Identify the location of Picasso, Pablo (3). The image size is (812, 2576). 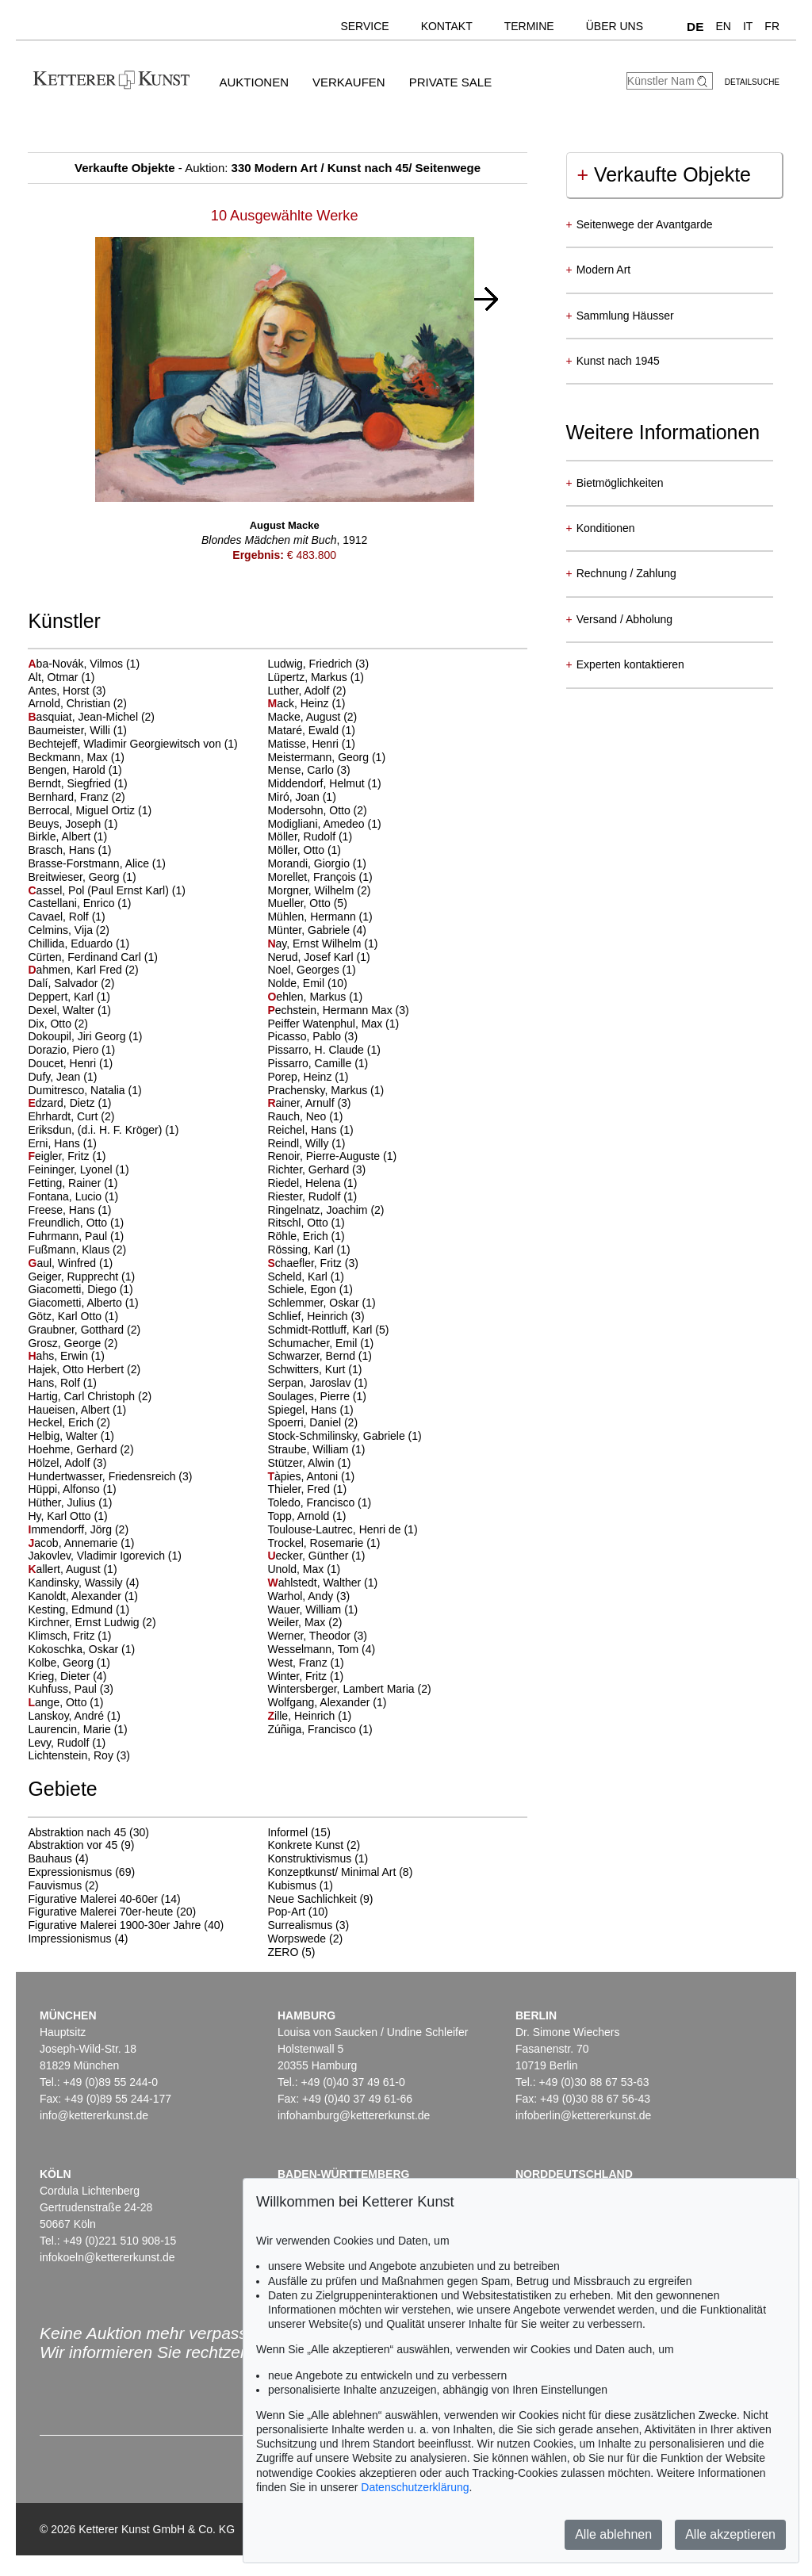
(312, 1036).